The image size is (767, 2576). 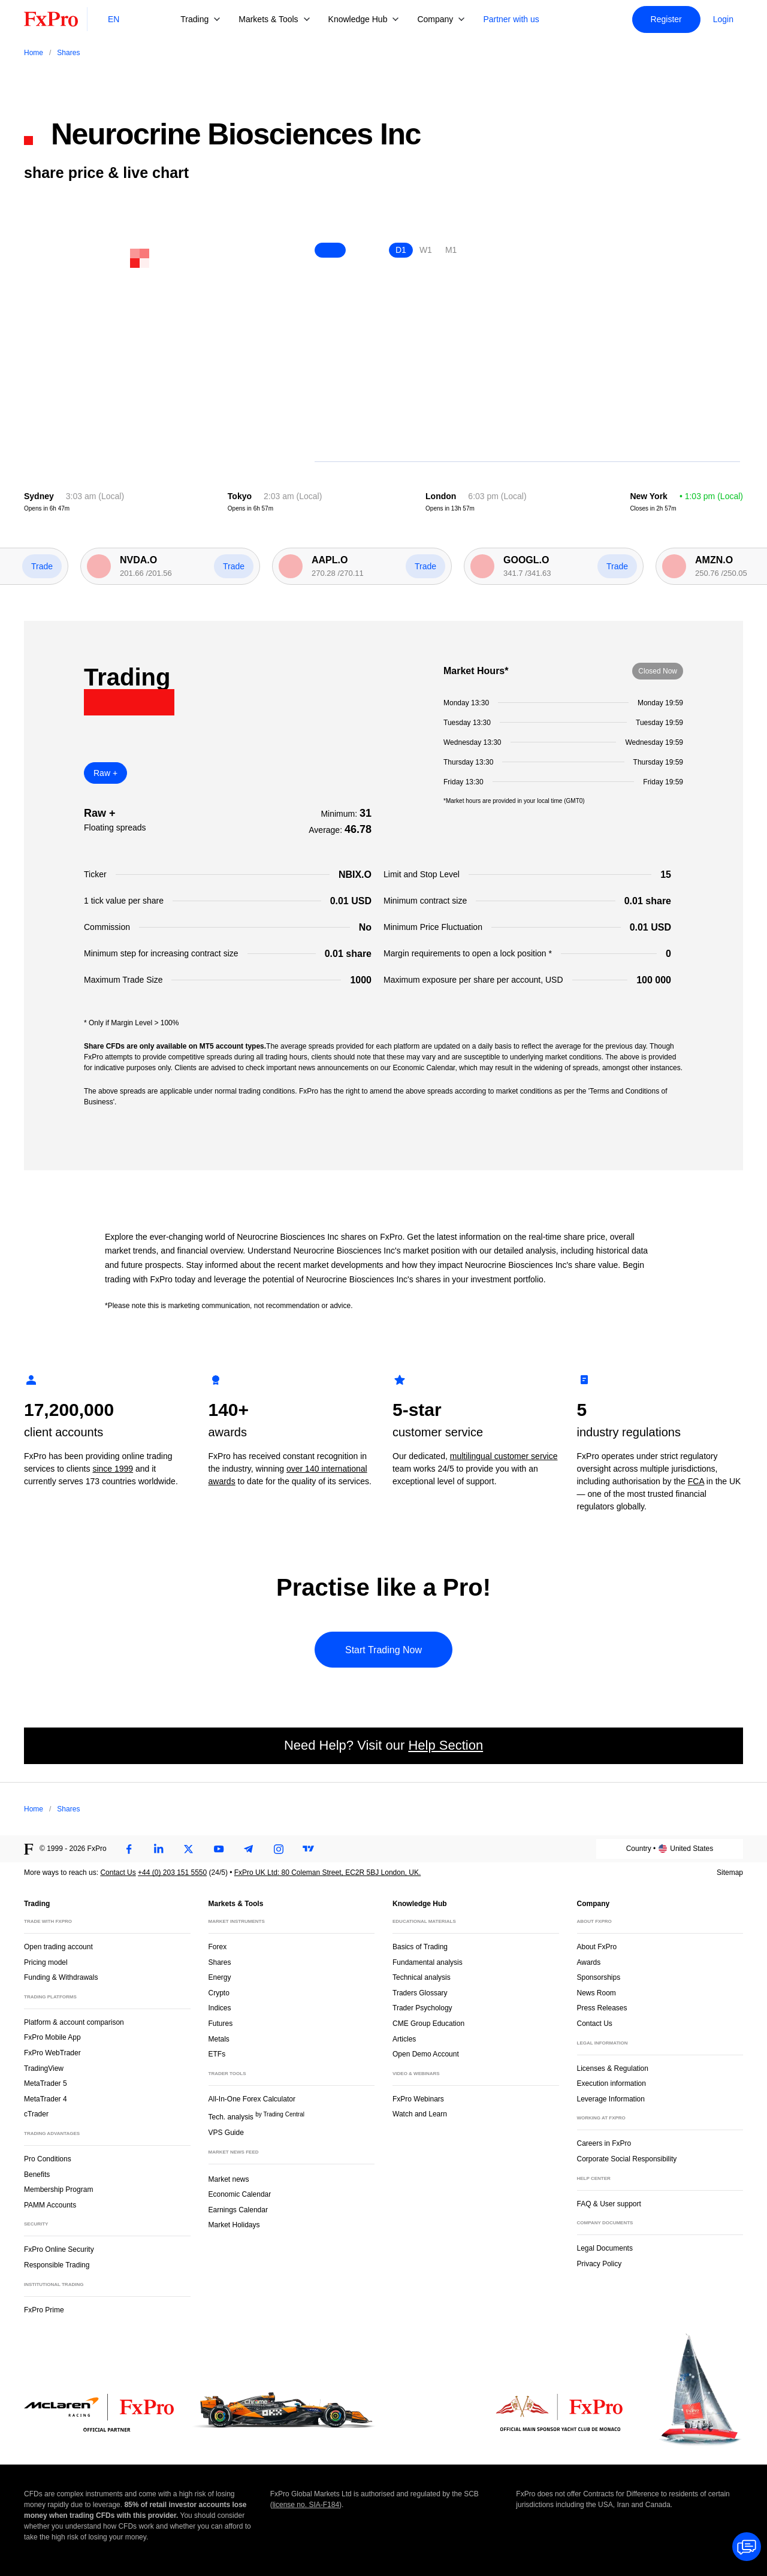 I want to click on Press Releases, so click(x=602, y=2008).